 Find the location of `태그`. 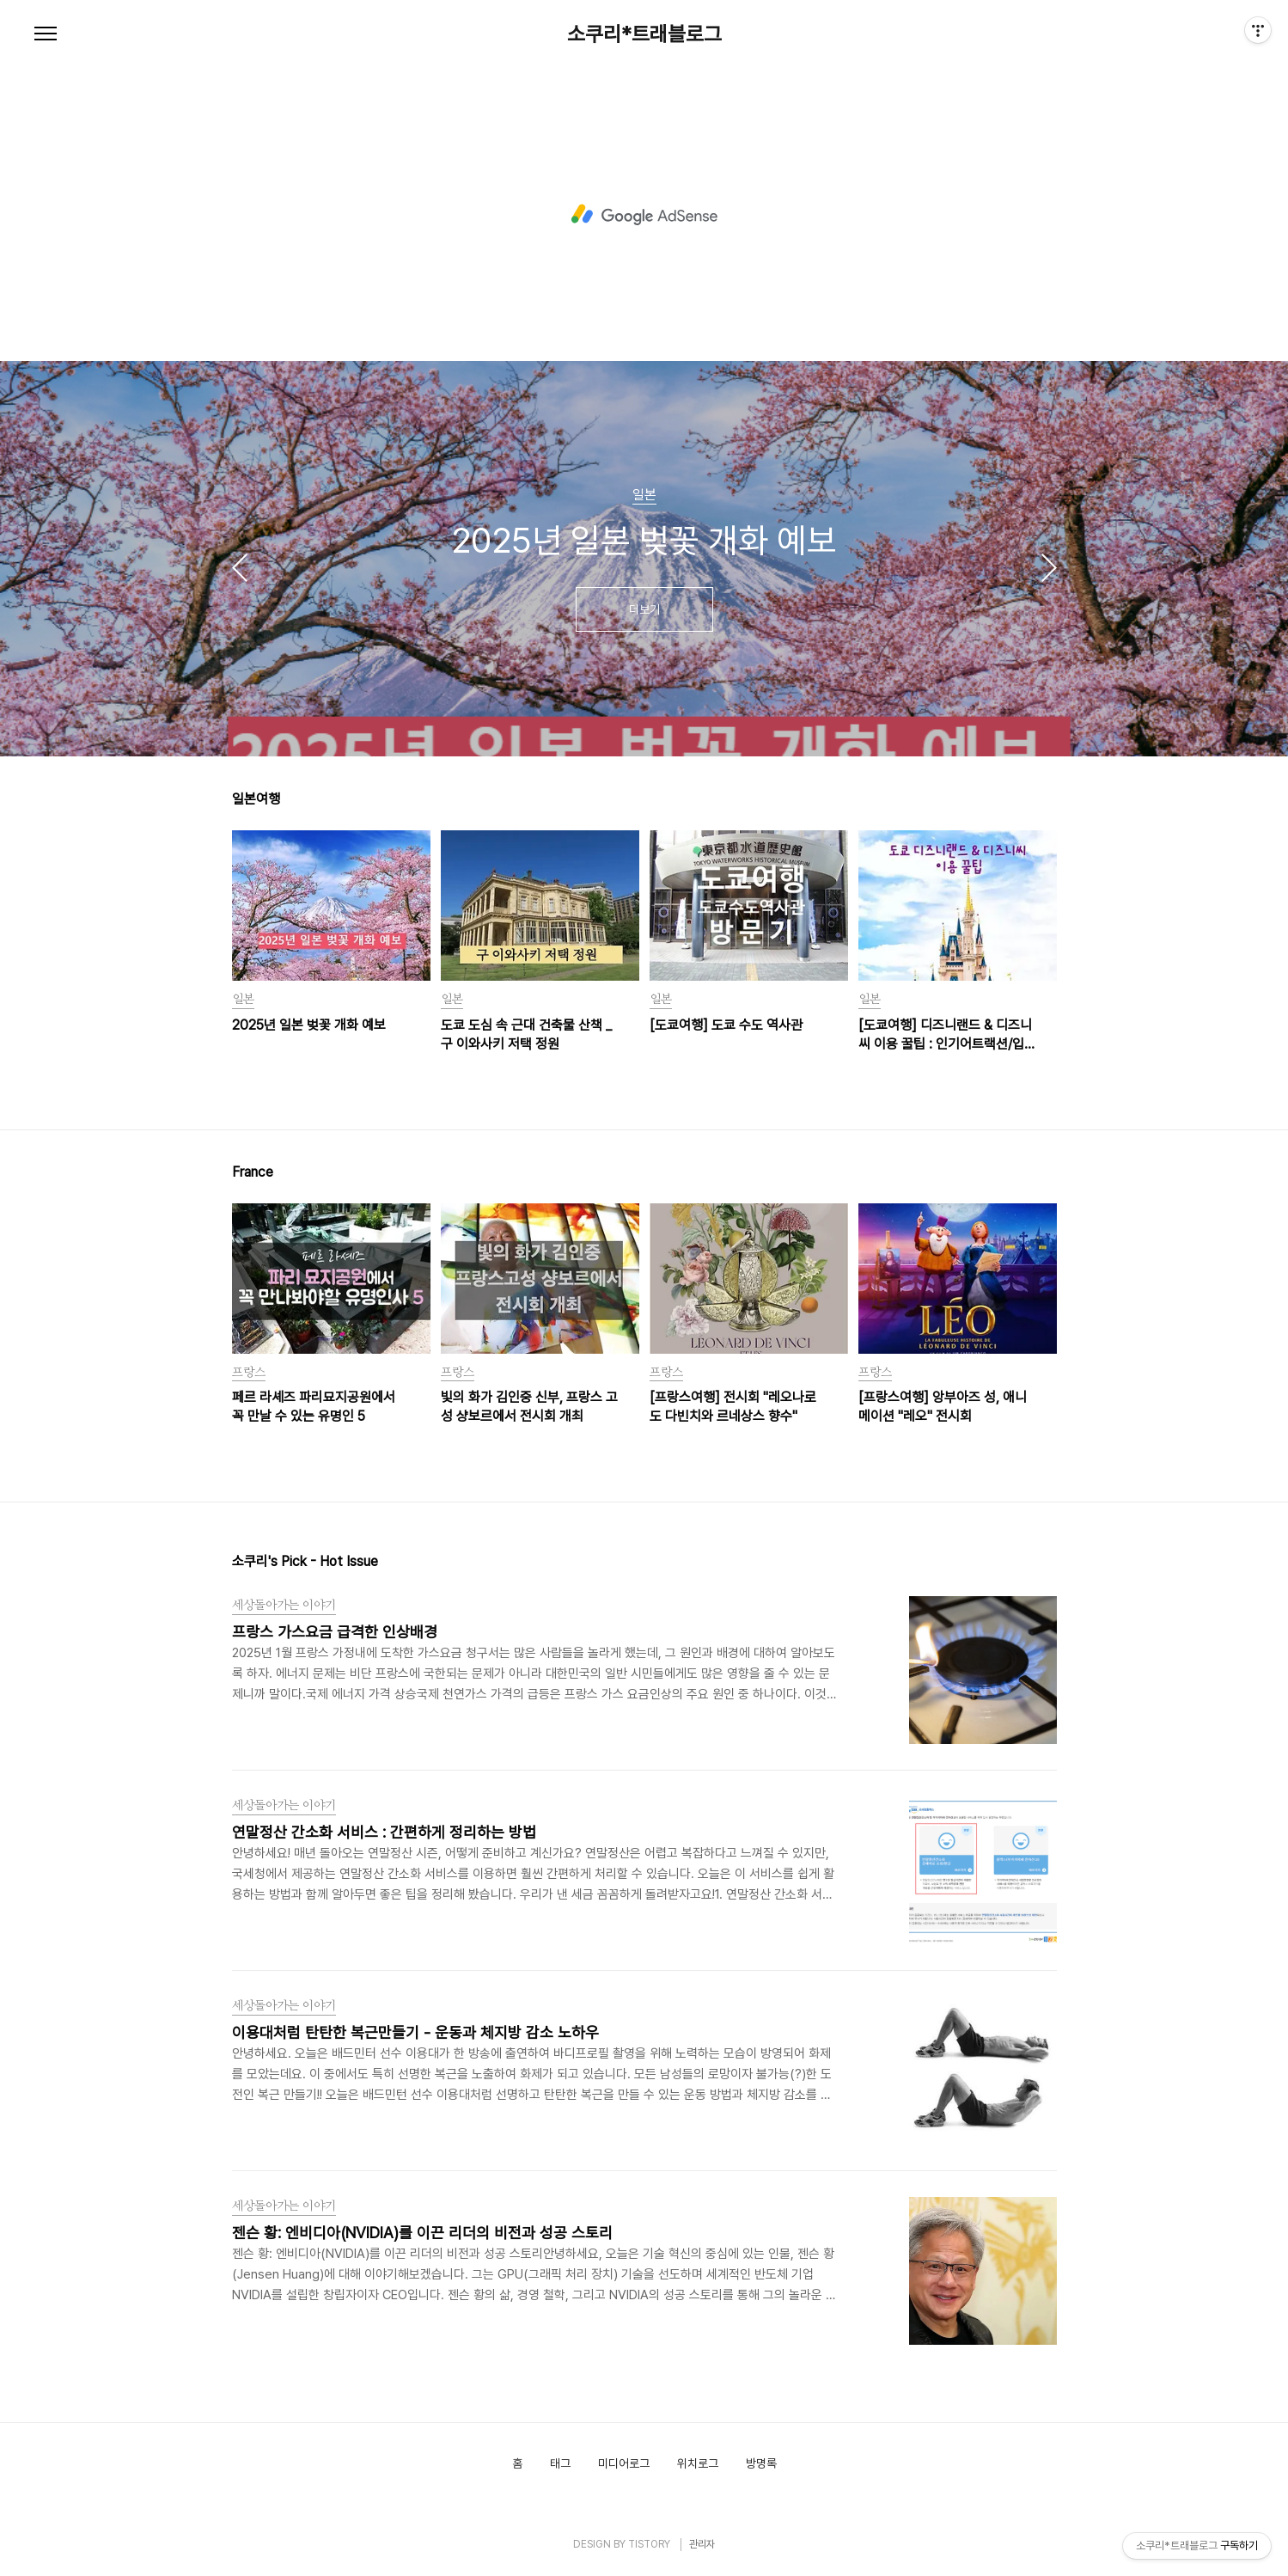

태그 is located at coordinates (560, 2463).